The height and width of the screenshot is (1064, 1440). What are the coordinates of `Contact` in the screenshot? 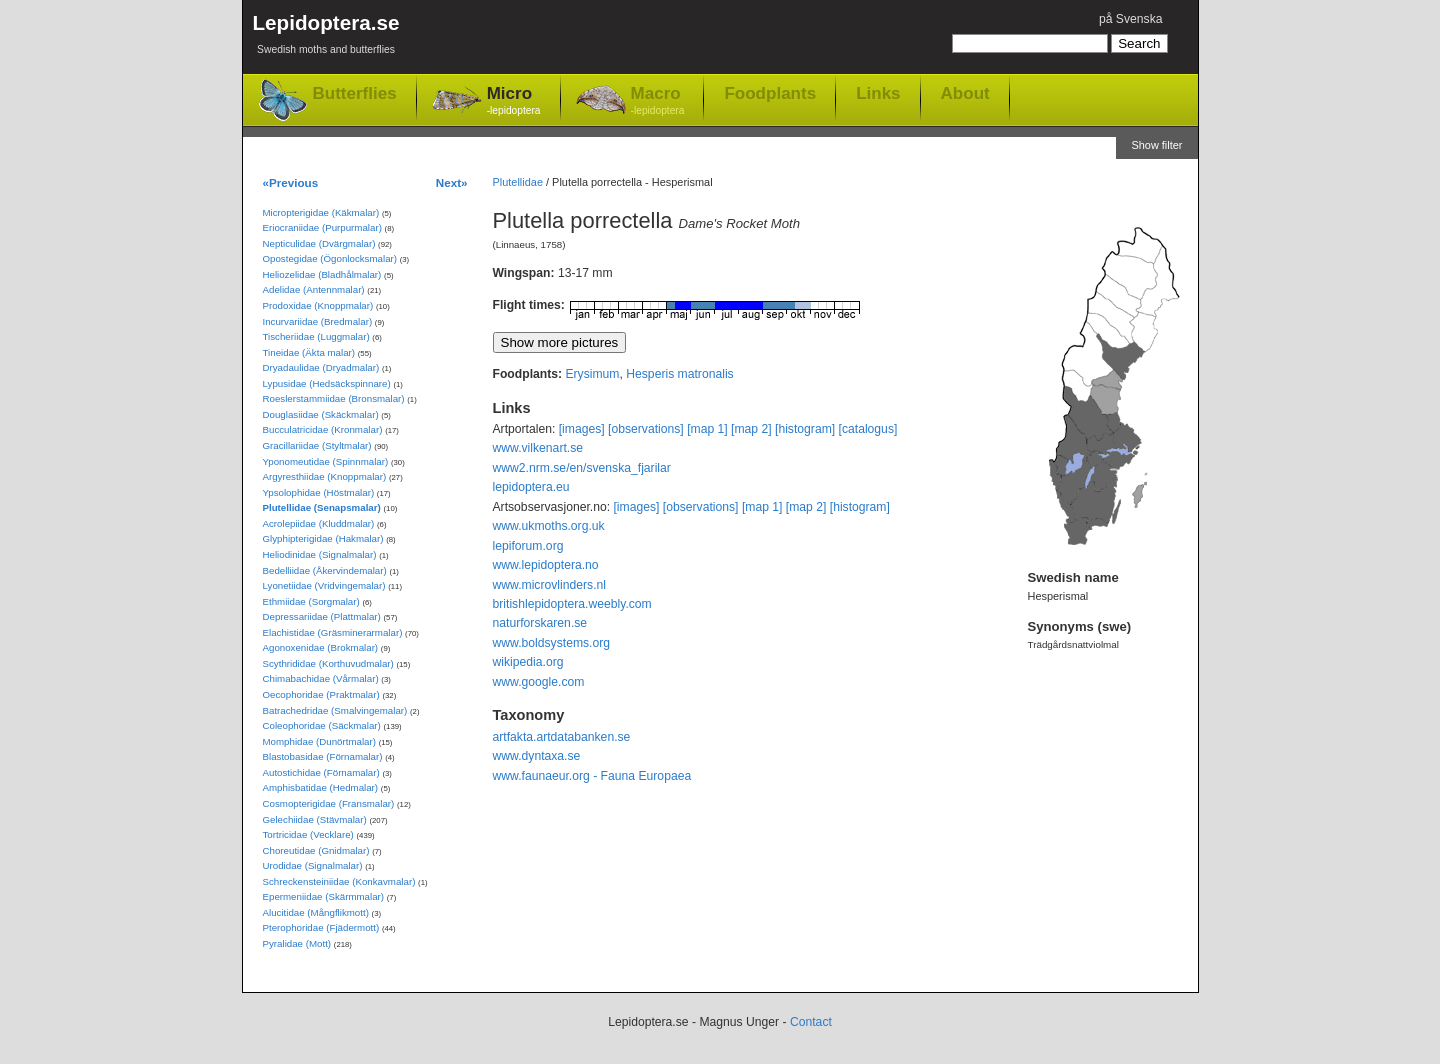 It's located at (811, 1022).